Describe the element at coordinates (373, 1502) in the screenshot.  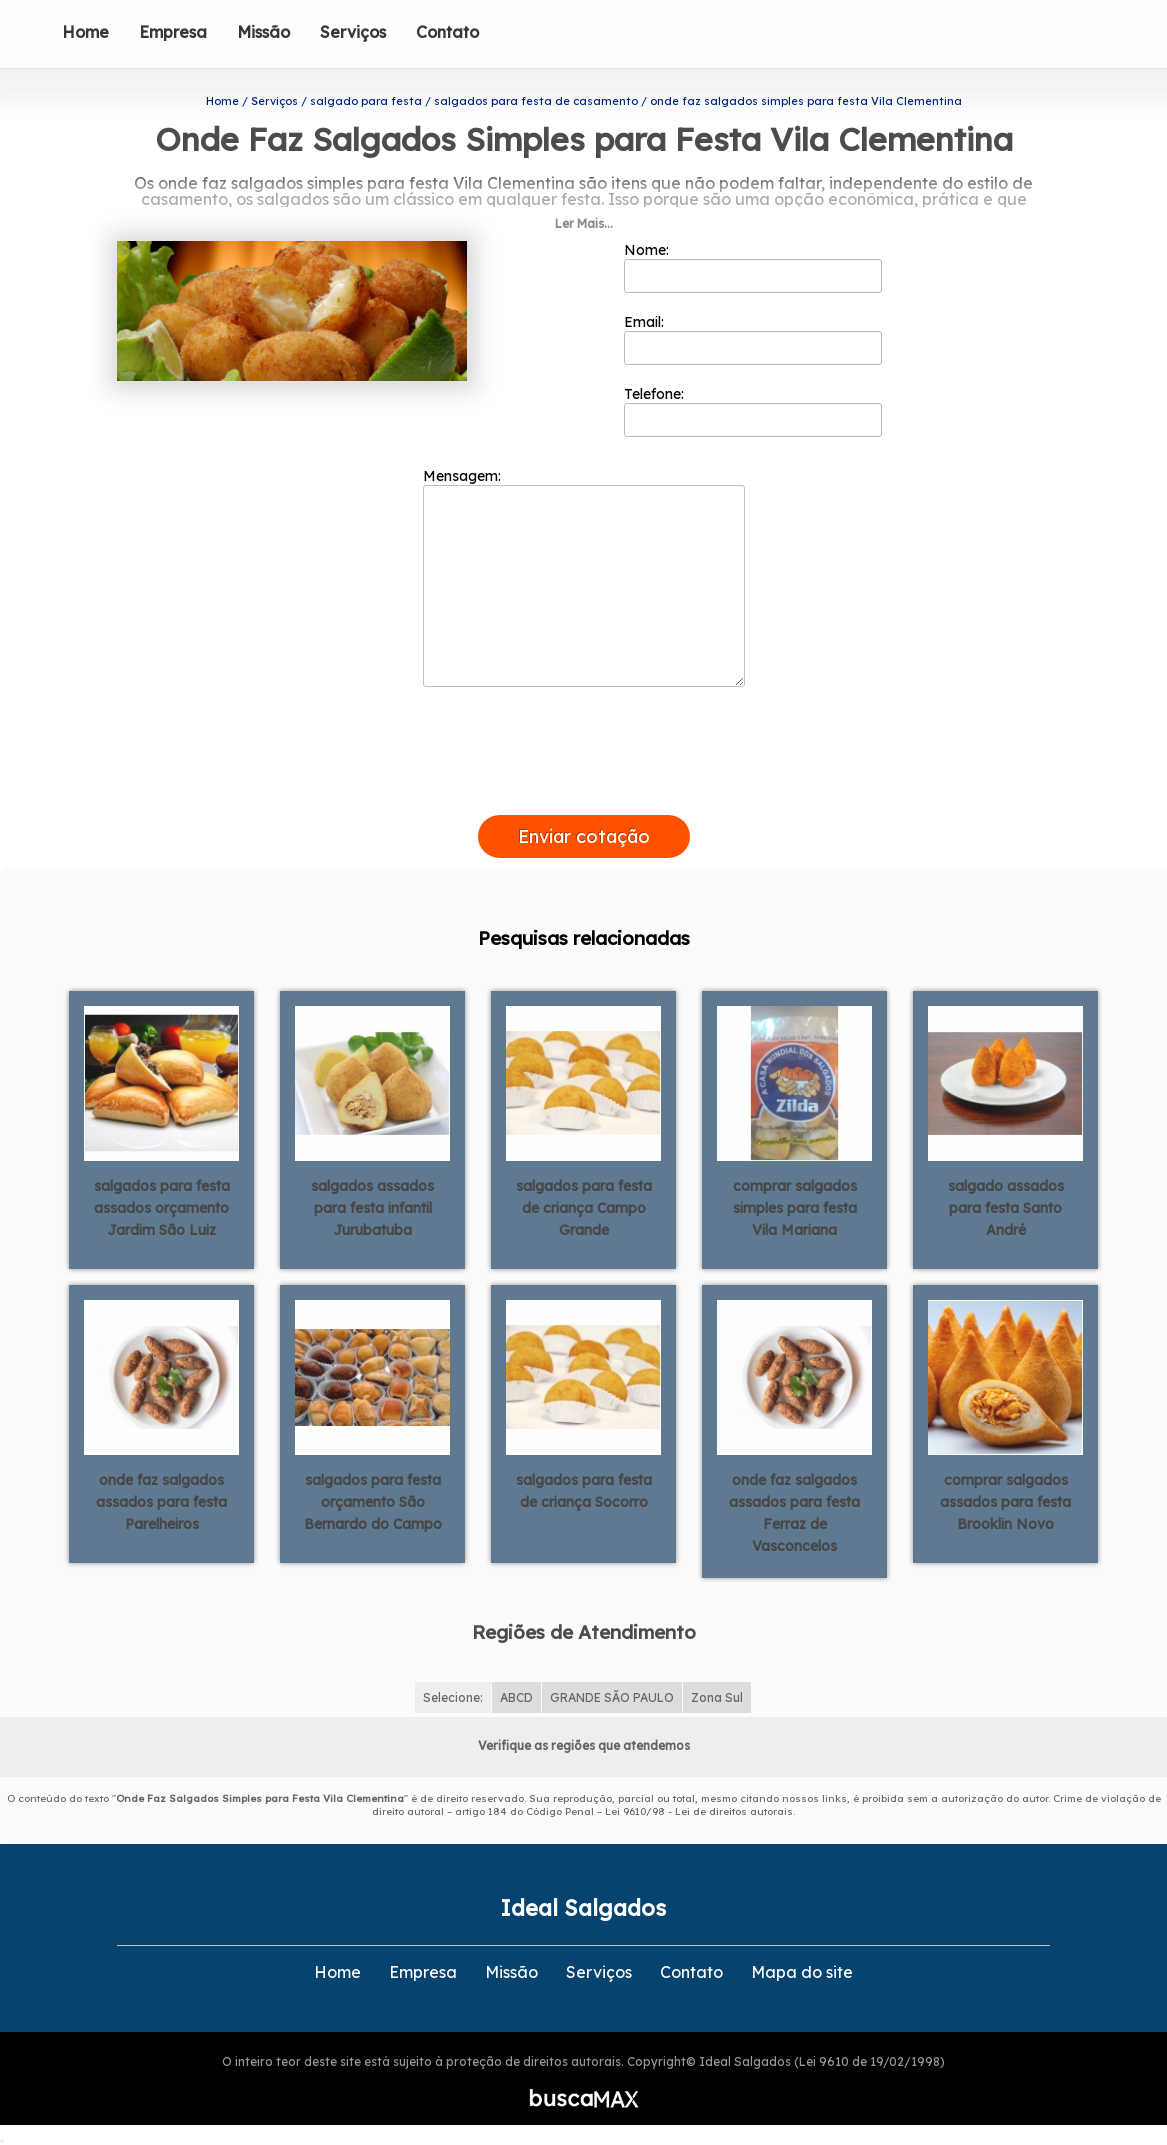
I see `salgados para festa orçamento São Bernardo do Campo` at that location.